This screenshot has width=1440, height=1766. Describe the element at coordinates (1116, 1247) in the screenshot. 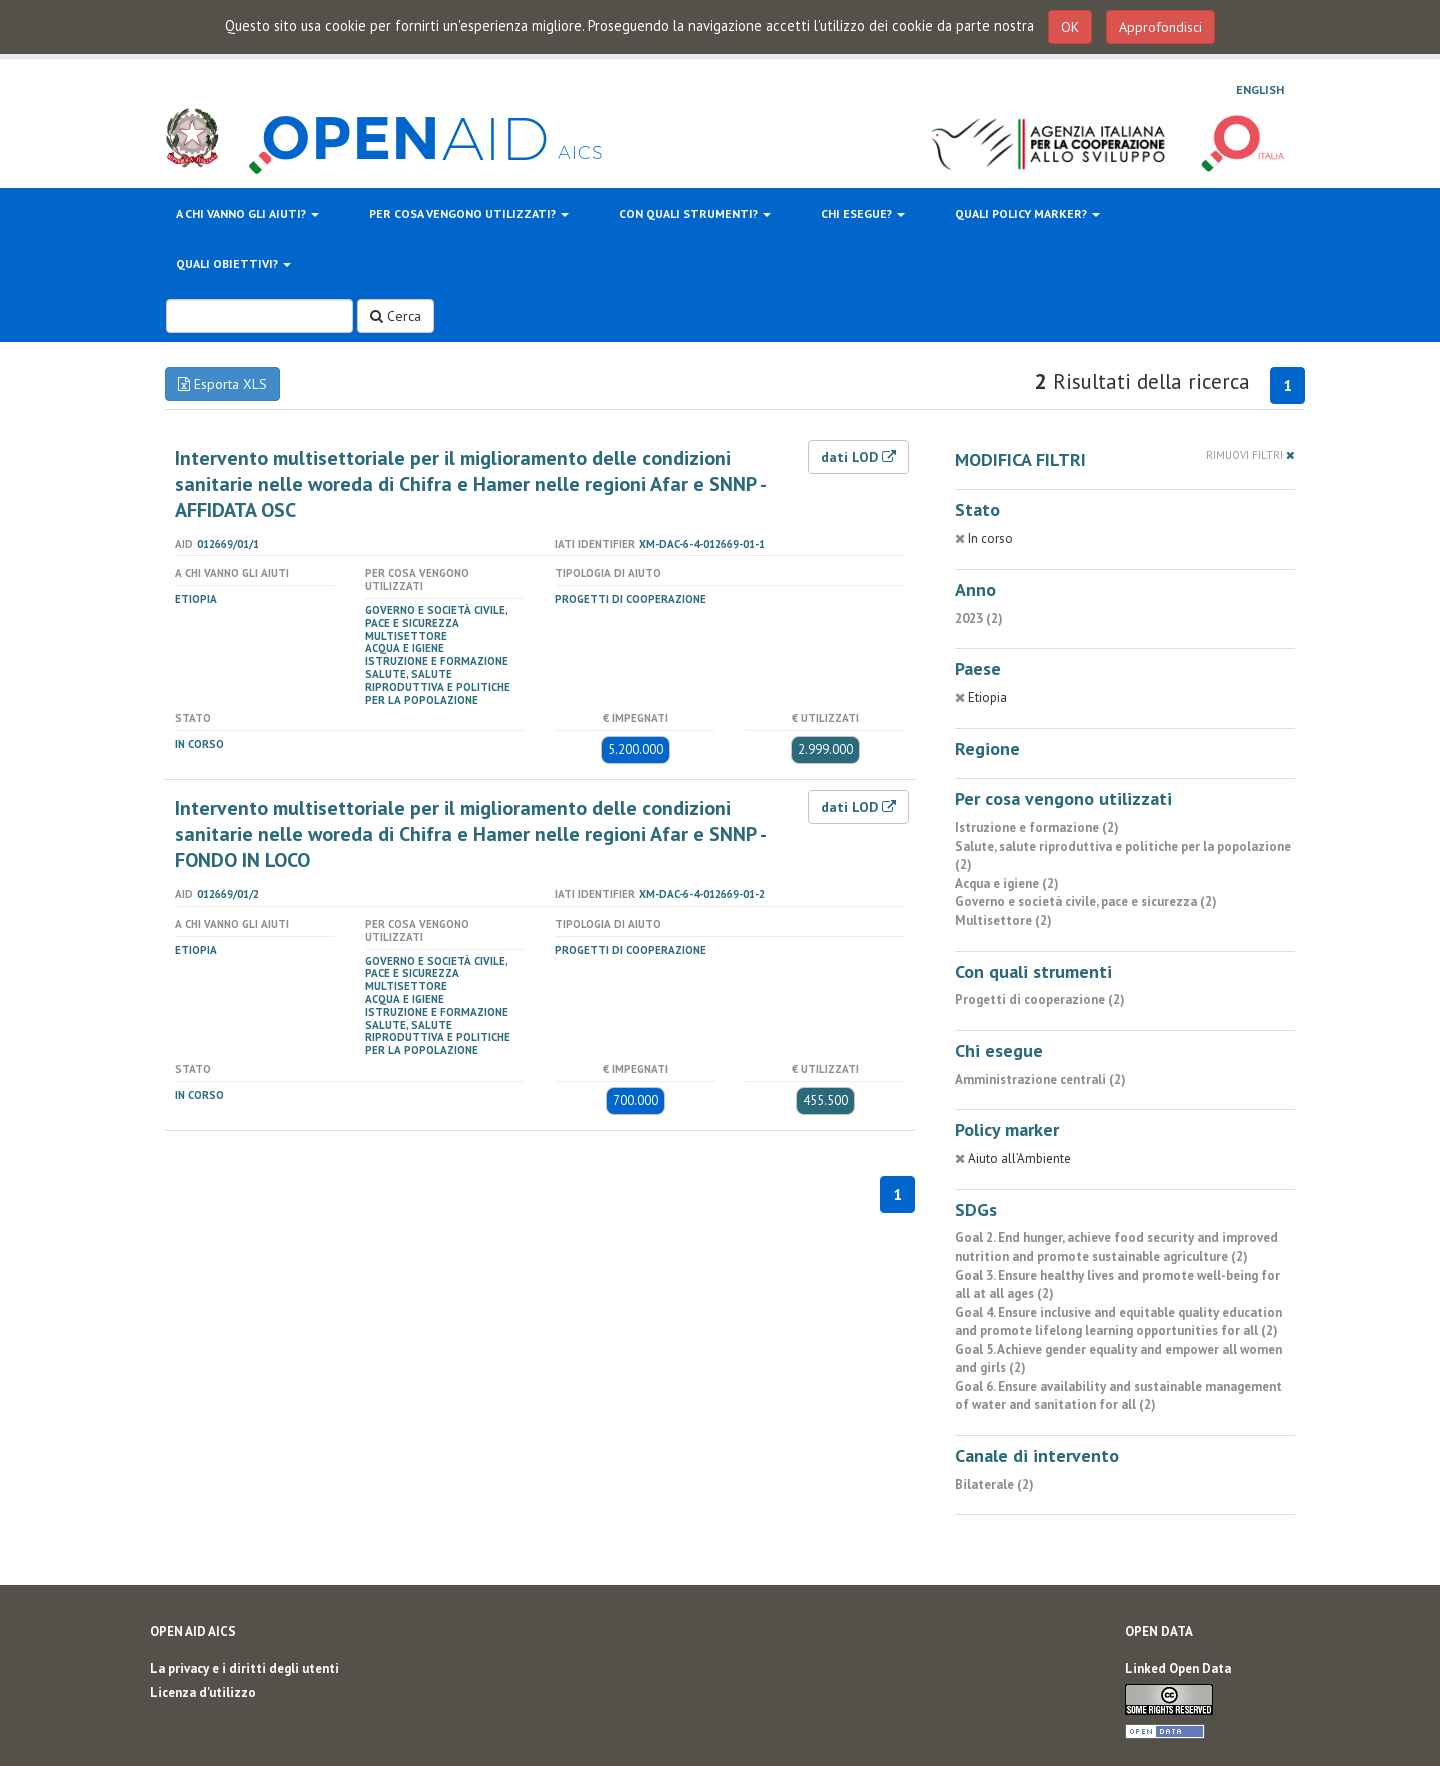

I see `Goal 2. End hunger, achieve food security and improved nutrition and promote sustainable agriculture (2)` at that location.